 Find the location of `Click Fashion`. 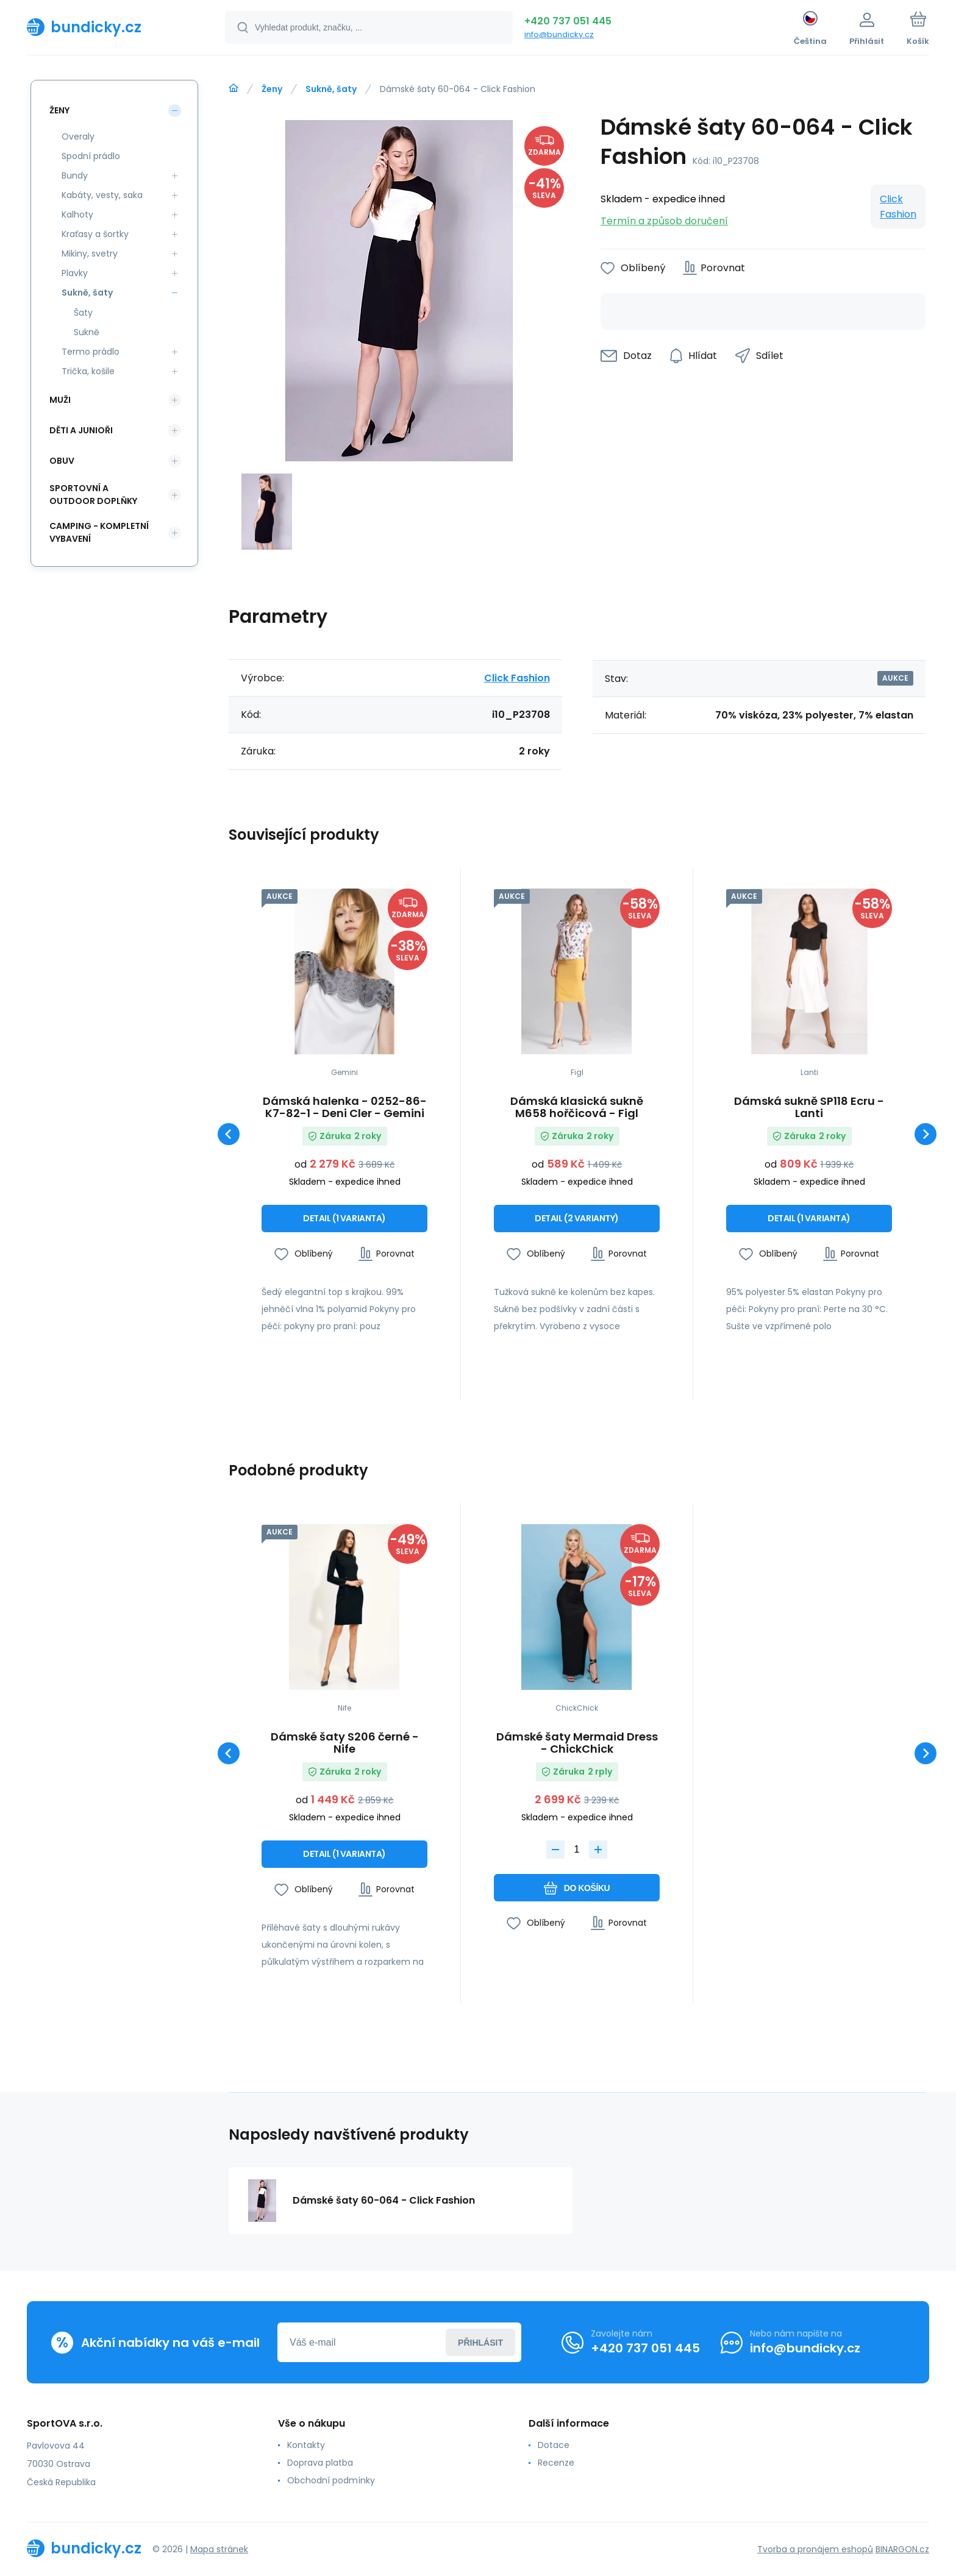

Click Fashion is located at coordinates (898, 206).